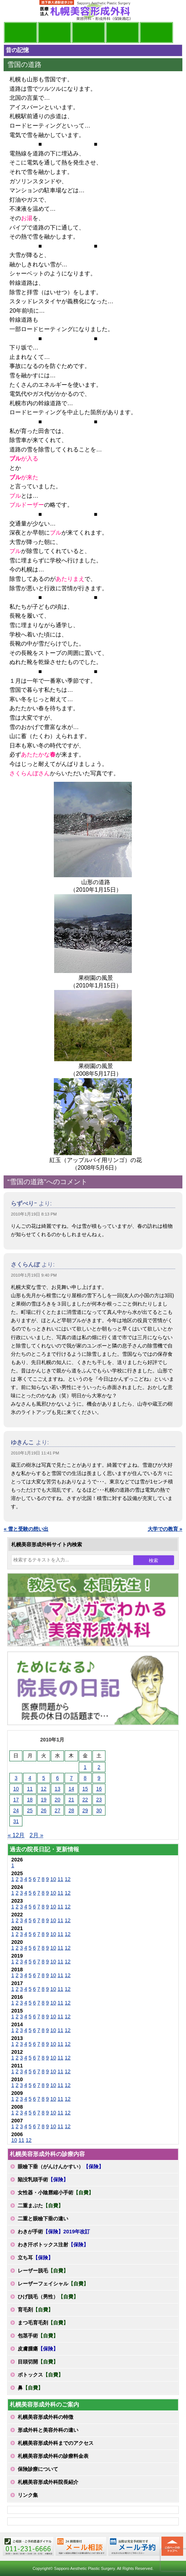 This screenshot has width=186, height=2576. Describe the element at coordinates (48, 2430) in the screenshot. I see `形成外科と美容外科の違い` at that location.